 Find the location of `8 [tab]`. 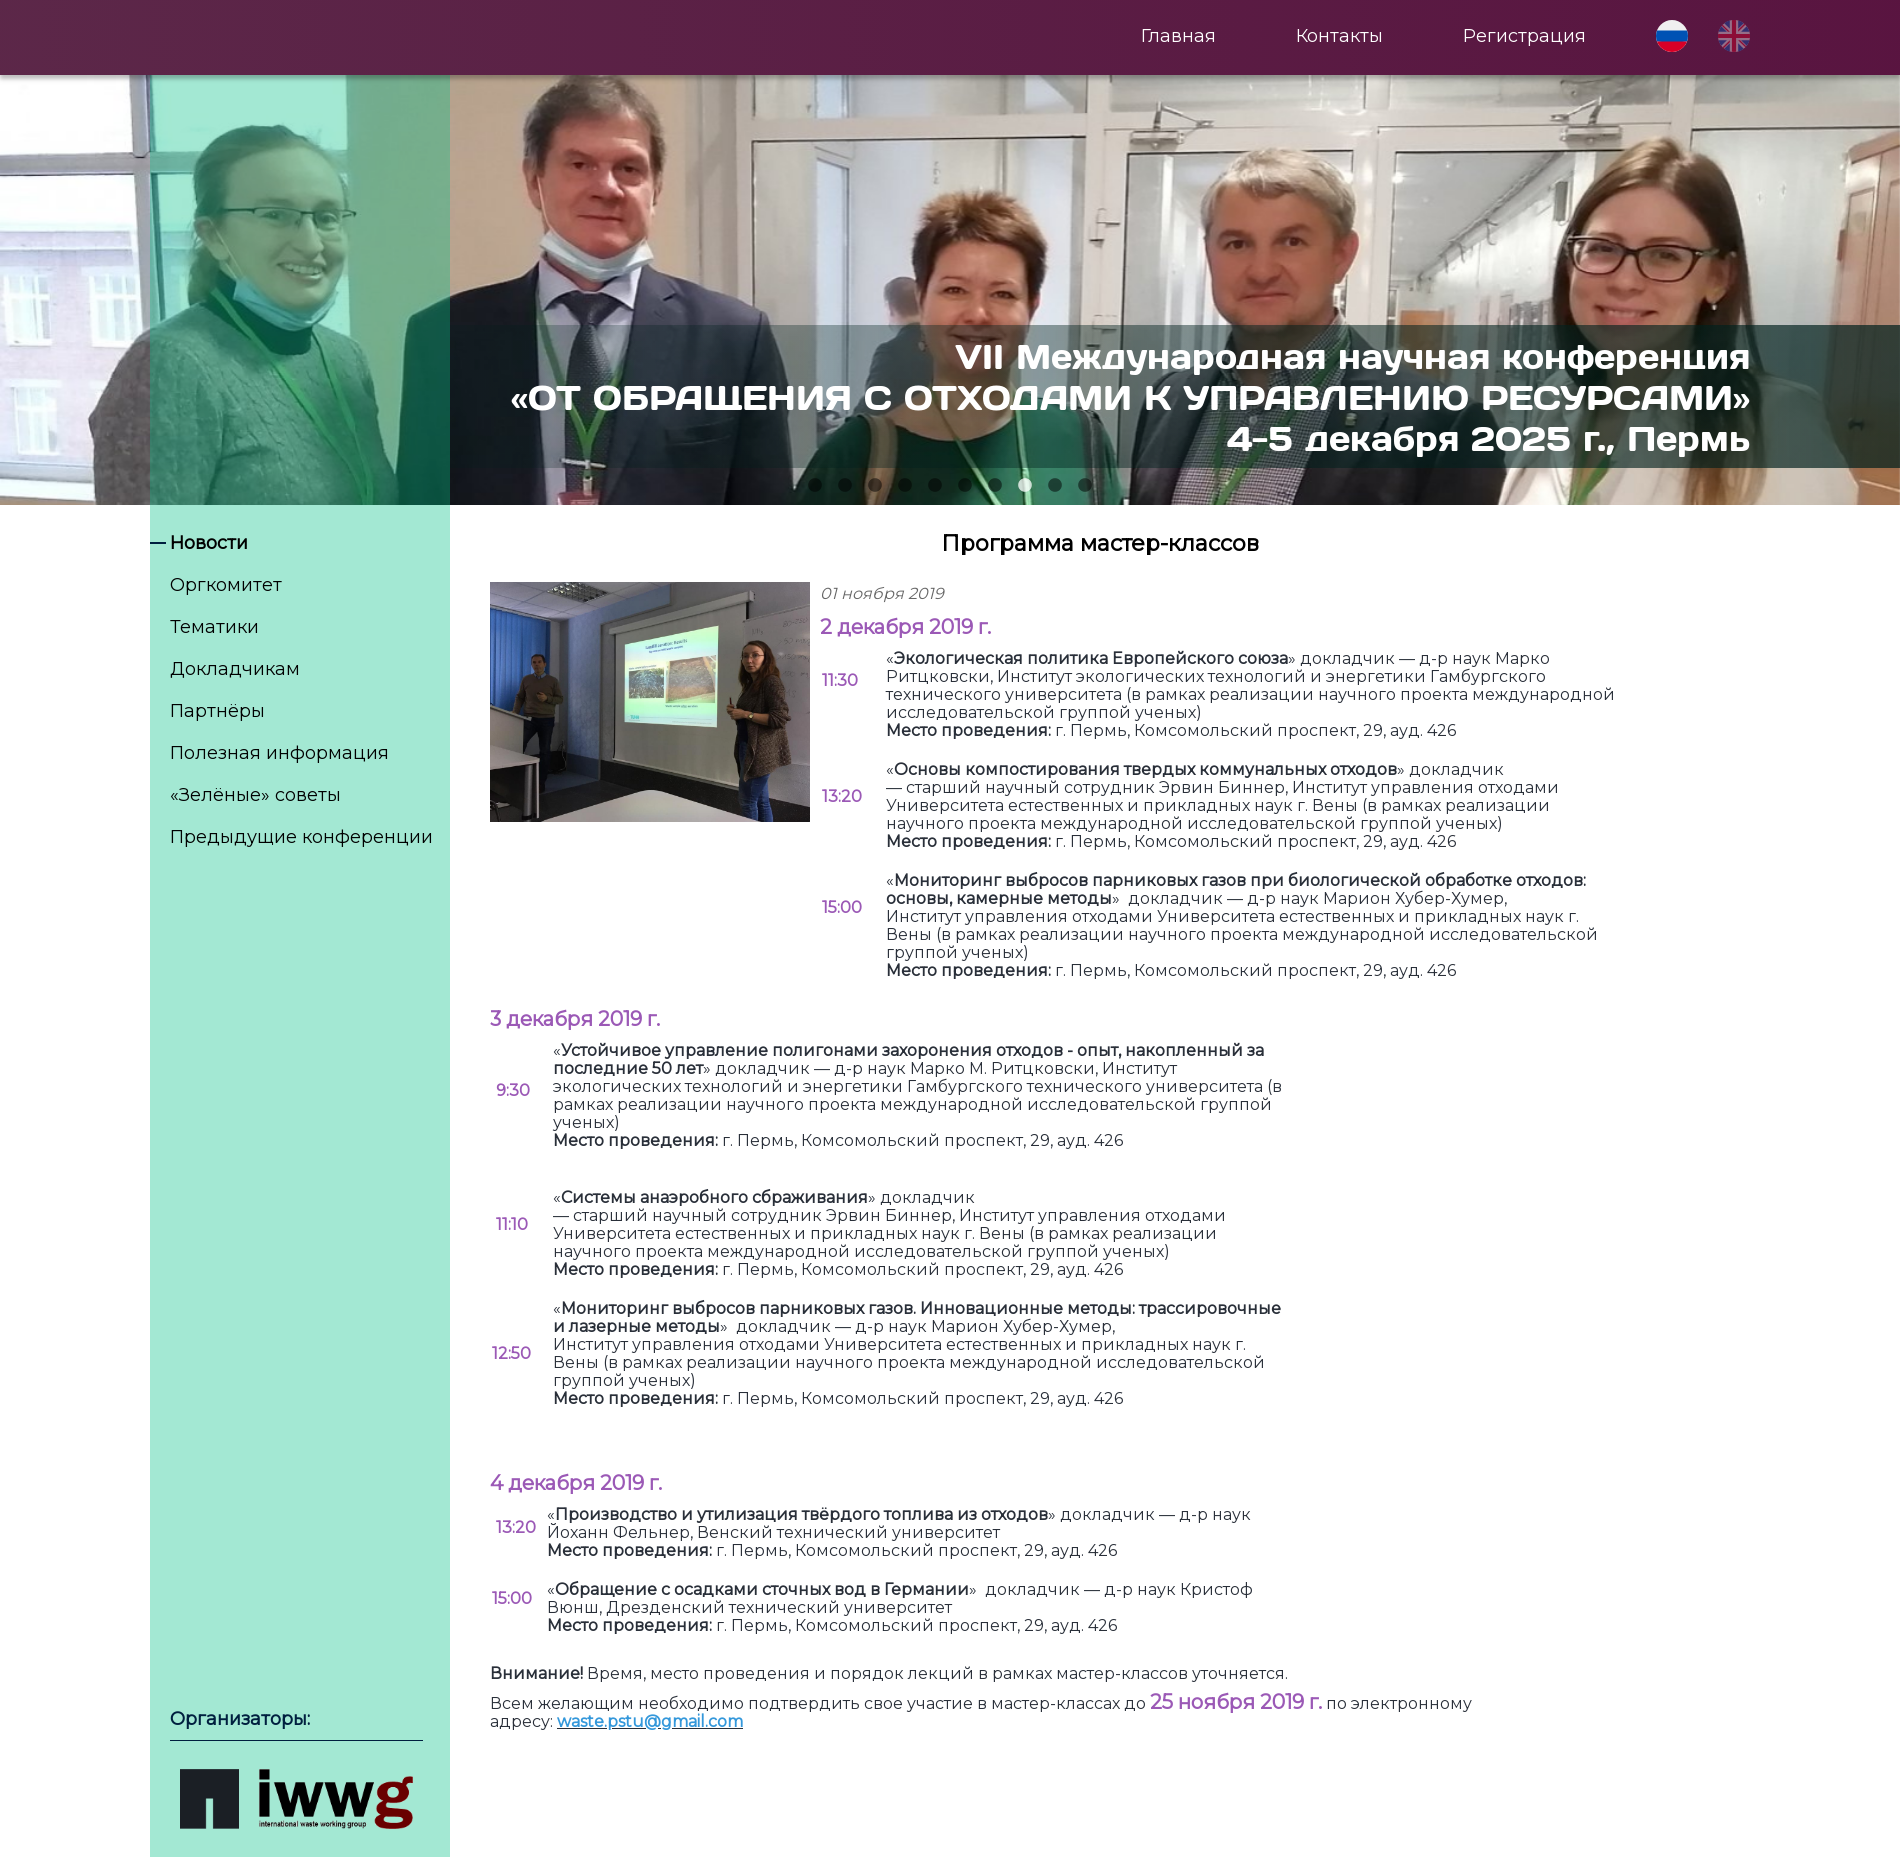

8 [tab] is located at coordinates (1025, 486).